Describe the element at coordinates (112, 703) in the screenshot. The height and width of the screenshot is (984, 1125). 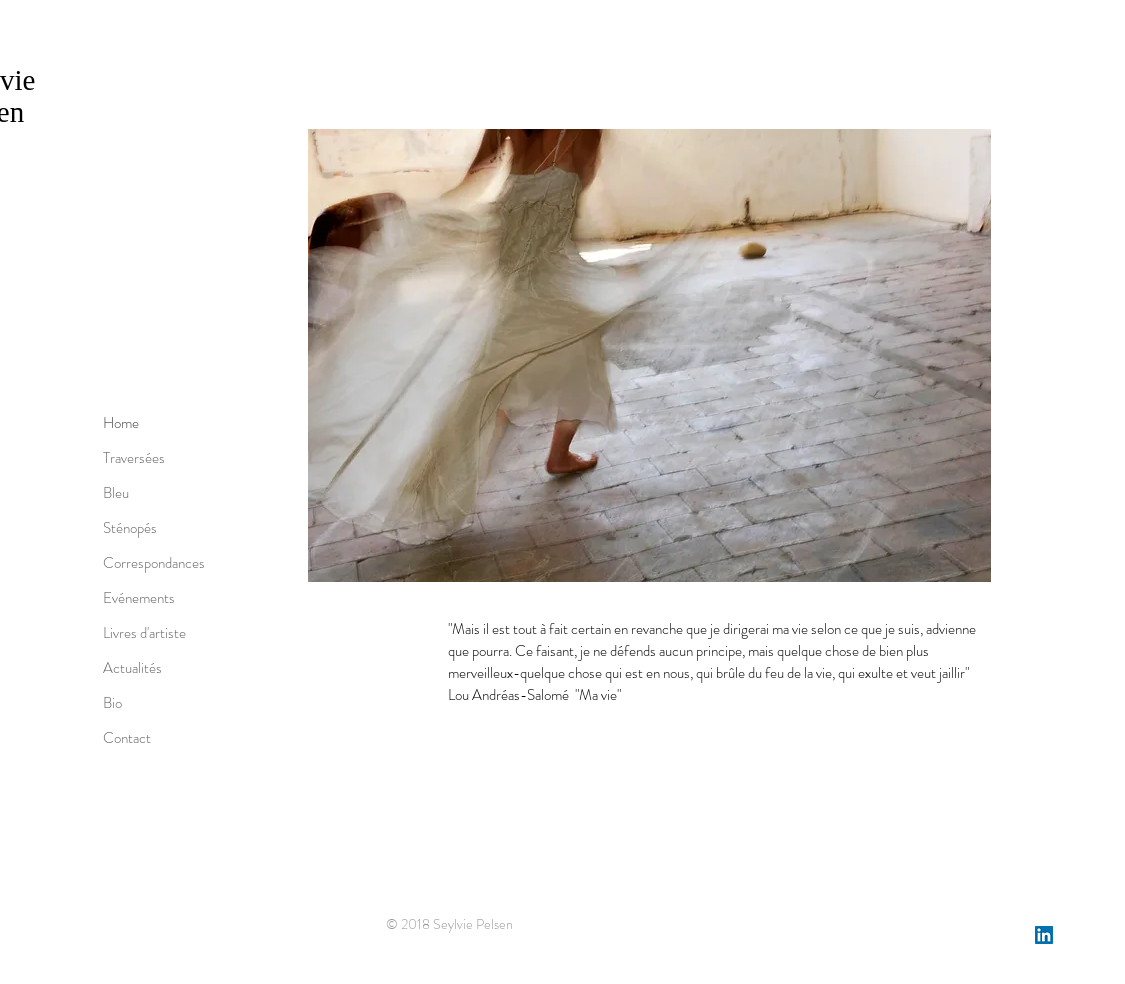
I see `Bio` at that location.